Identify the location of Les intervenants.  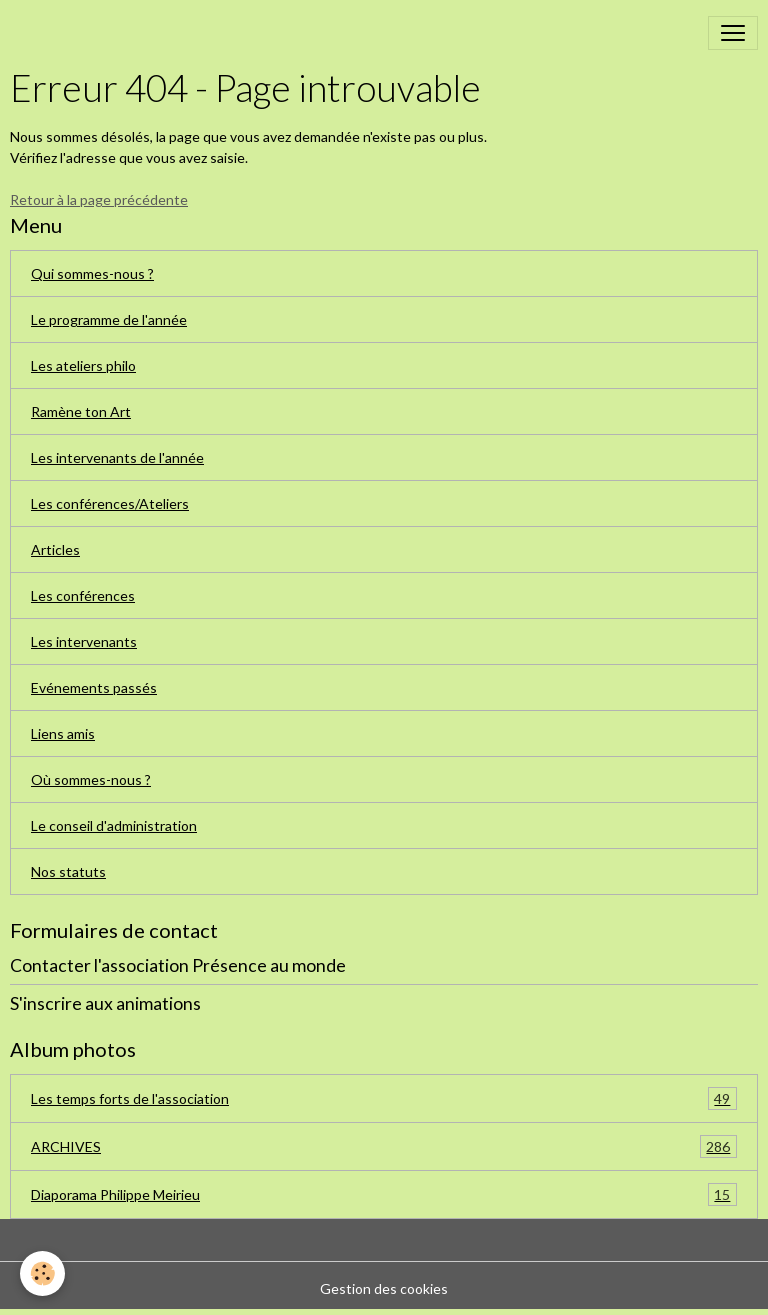
(84, 641).